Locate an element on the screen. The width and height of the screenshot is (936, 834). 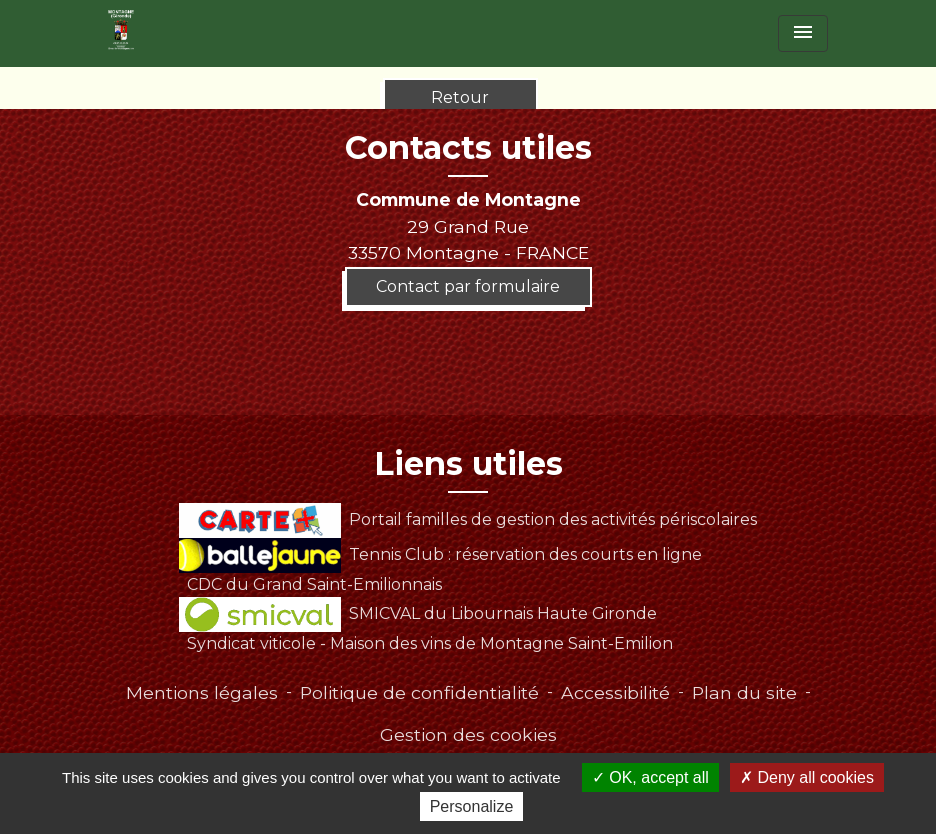
OK, accept all is located at coordinates (650, 777).